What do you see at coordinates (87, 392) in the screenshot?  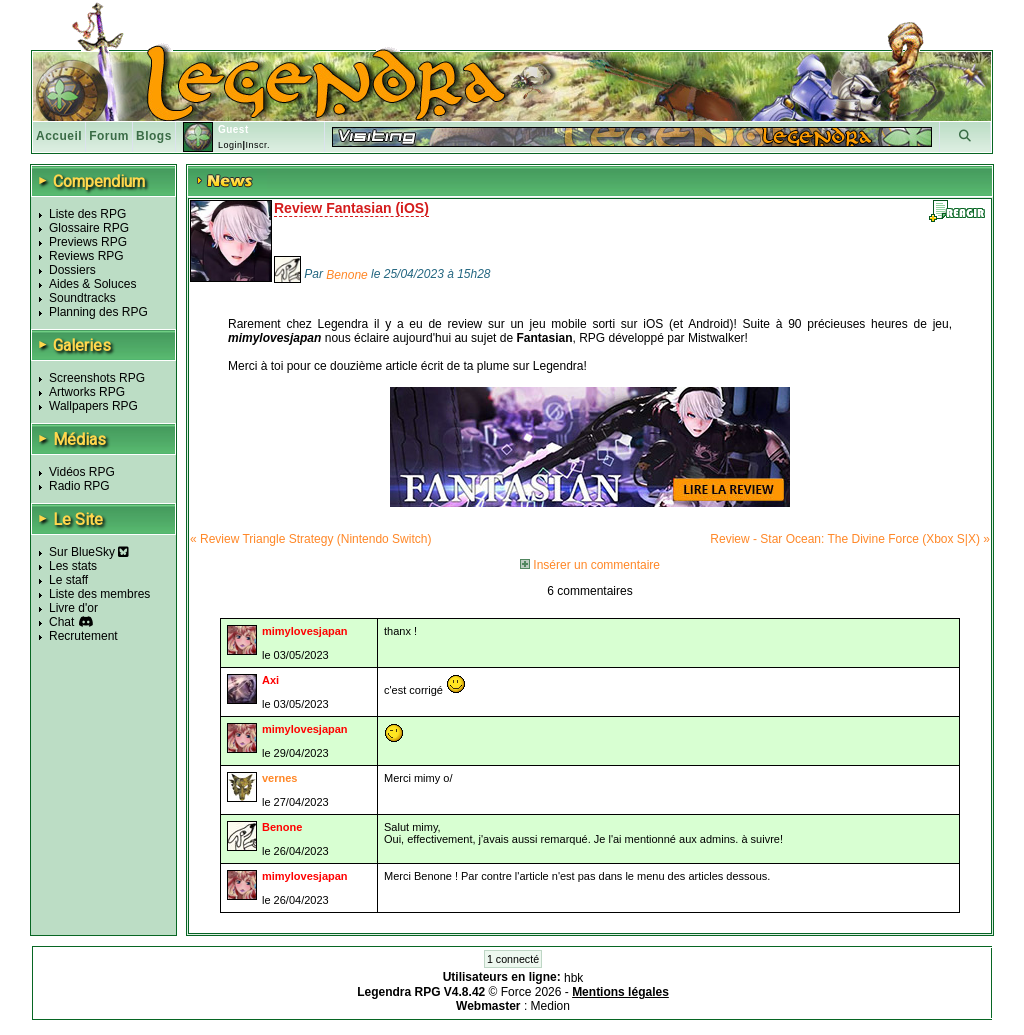 I see `Artworks RPG` at bounding box center [87, 392].